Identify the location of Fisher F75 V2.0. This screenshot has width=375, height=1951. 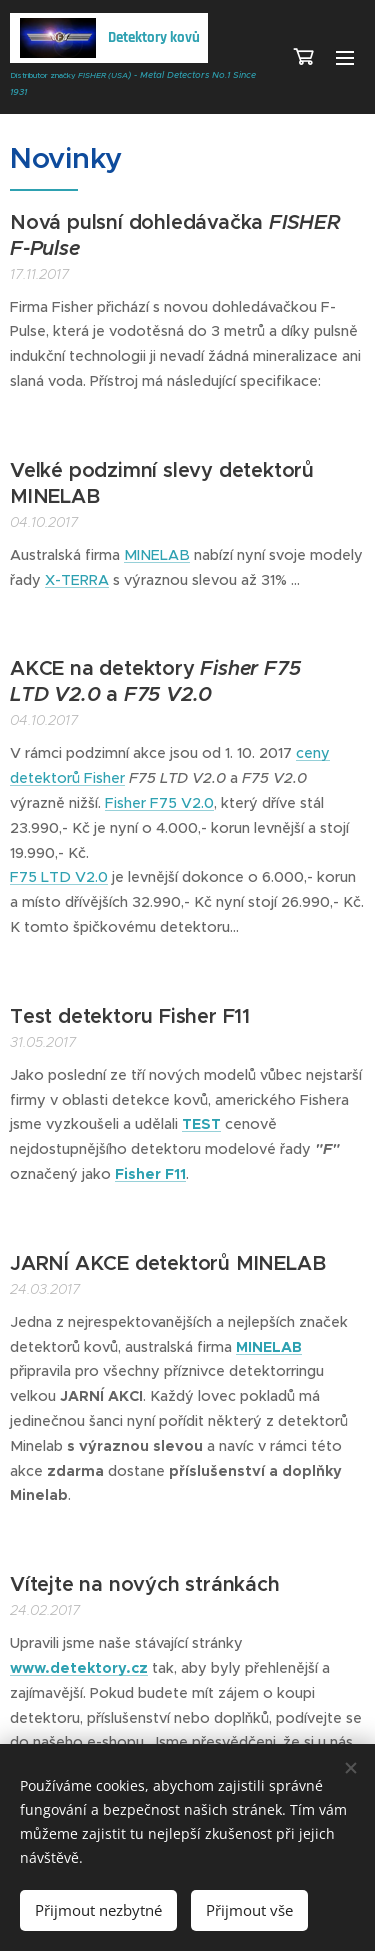
(159, 803).